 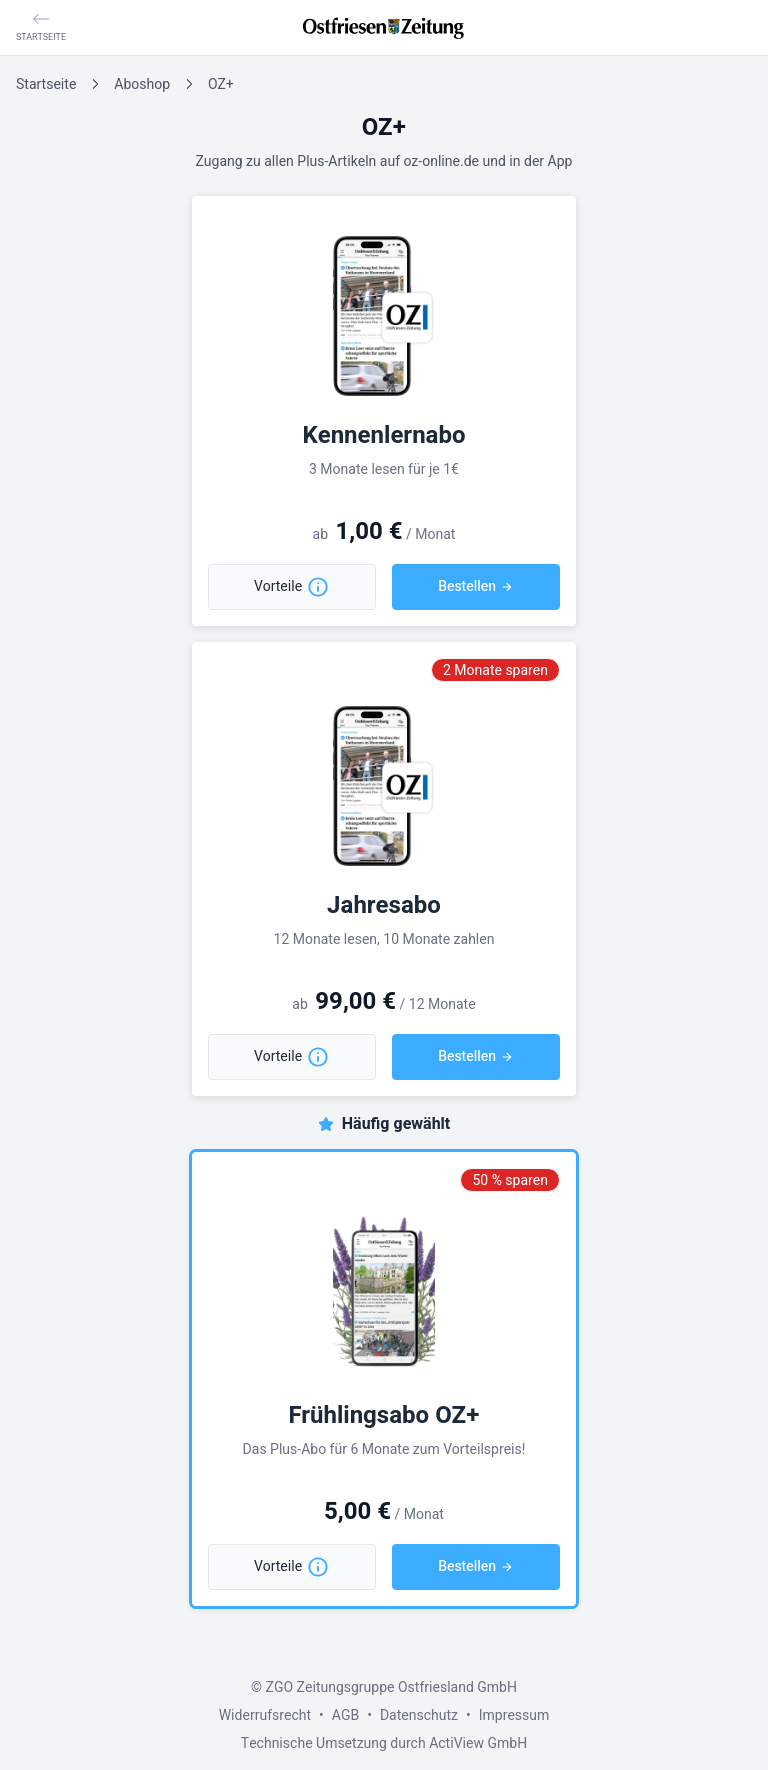 What do you see at coordinates (391, 1687) in the screenshot?
I see `ZGO Zeitungsgruppe Ostfriesland GmbH` at bounding box center [391, 1687].